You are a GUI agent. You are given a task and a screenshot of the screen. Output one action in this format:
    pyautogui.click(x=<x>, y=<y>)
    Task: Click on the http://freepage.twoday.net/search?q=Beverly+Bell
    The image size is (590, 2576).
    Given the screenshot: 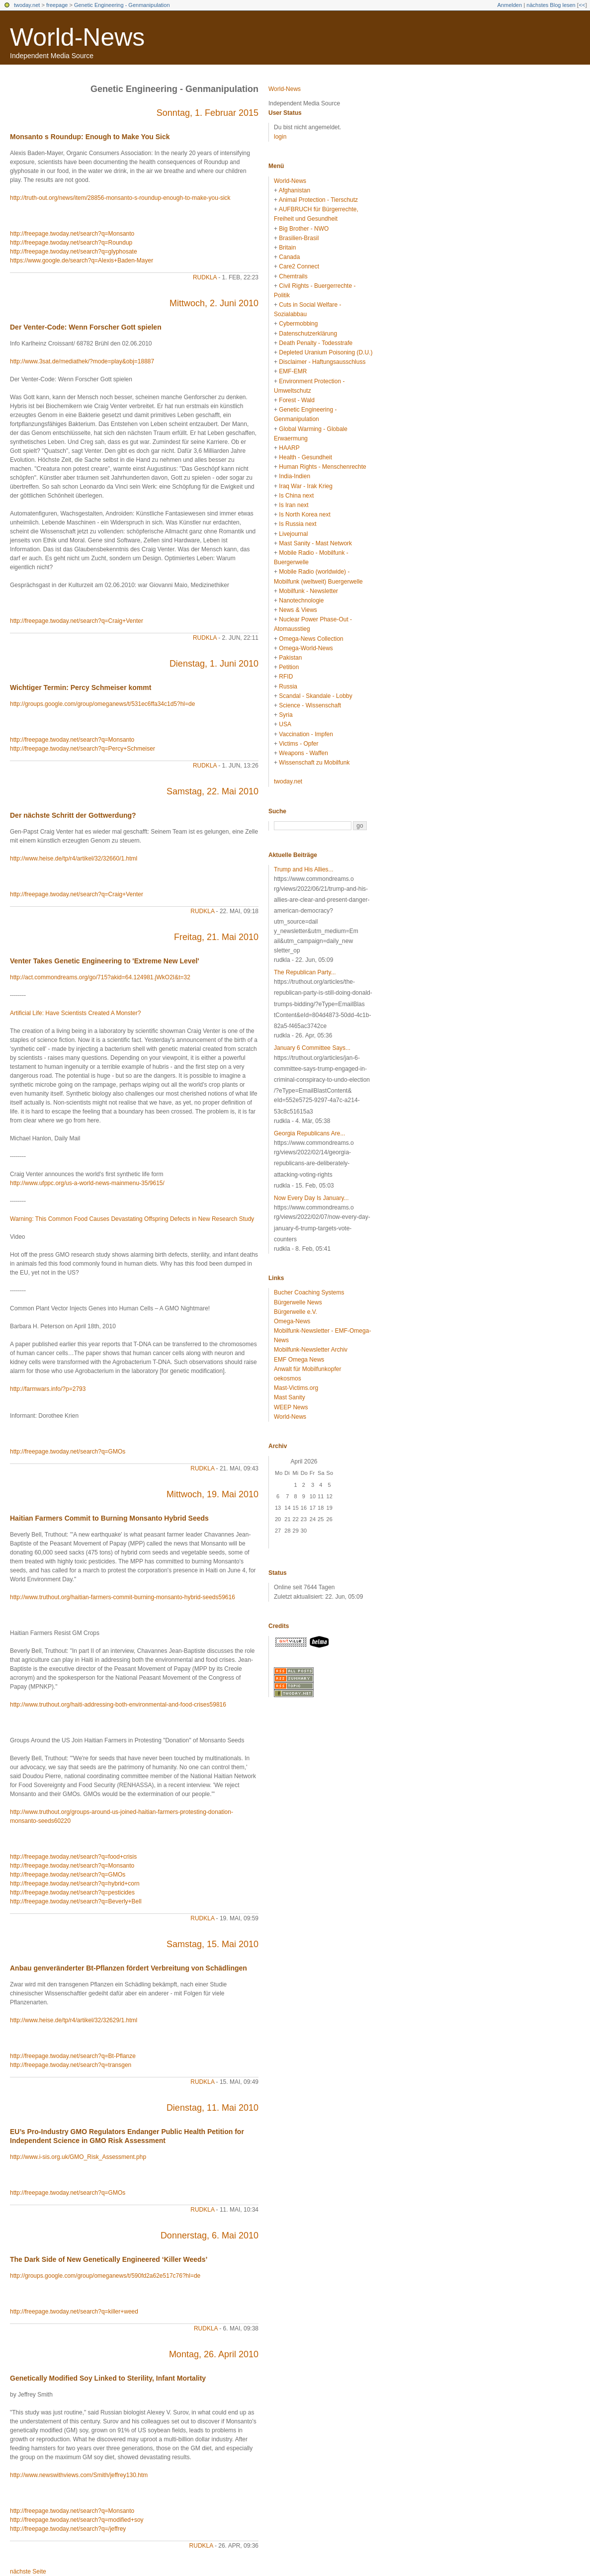 What is the action you would take?
    pyautogui.click(x=76, y=1901)
    